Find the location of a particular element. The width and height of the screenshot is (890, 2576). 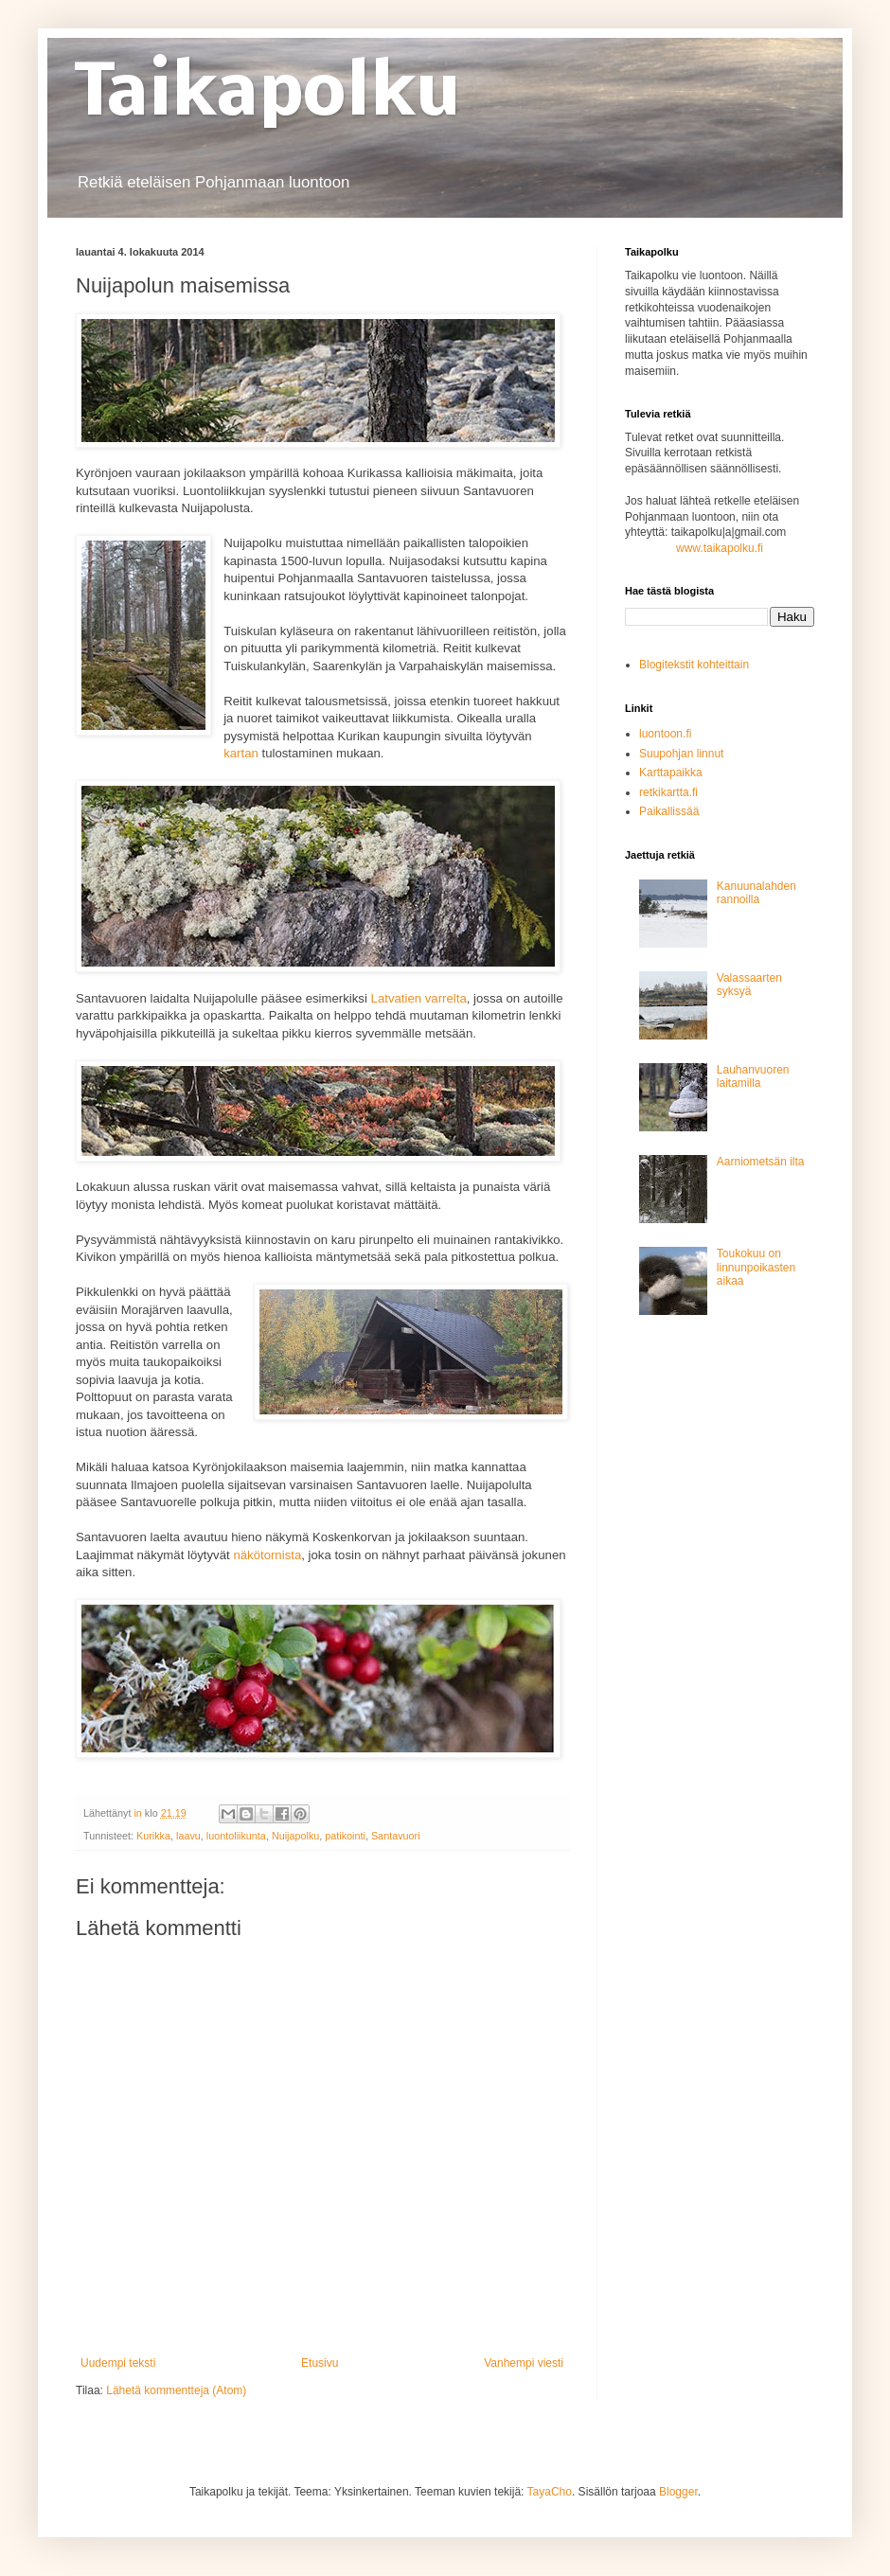

Uudempi teksti is located at coordinates (117, 2363).